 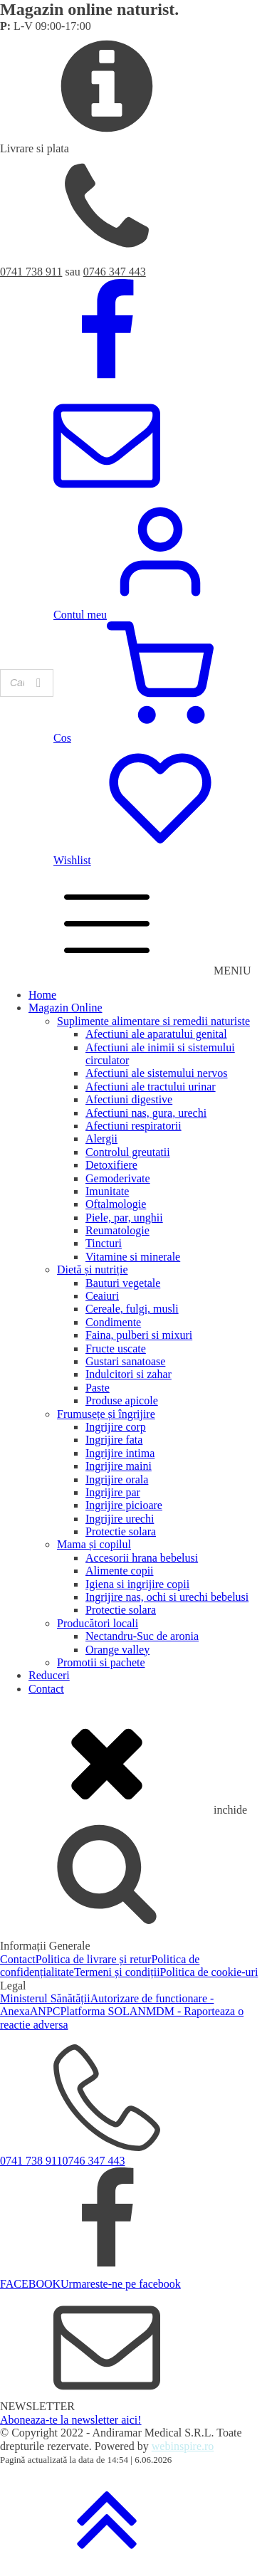 What do you see at coordinates (120, 1453) in the screenshot?
I see `Ingrijire intima` at bounding box center [120, 1453].